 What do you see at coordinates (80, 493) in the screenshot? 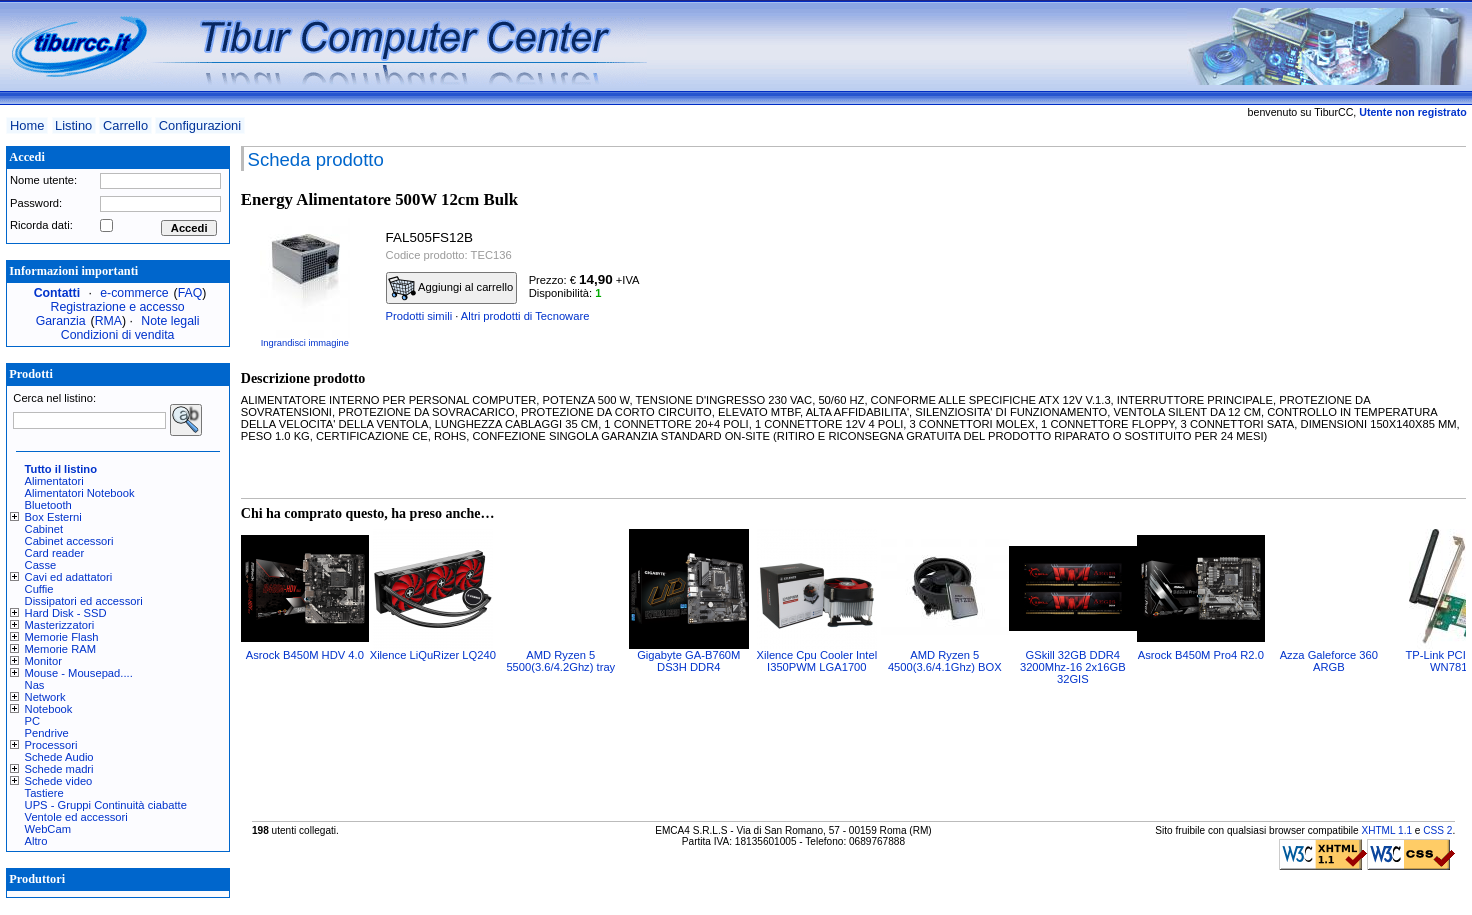
I see `Alimentatori Notebook` at bounding box center [80, 493].